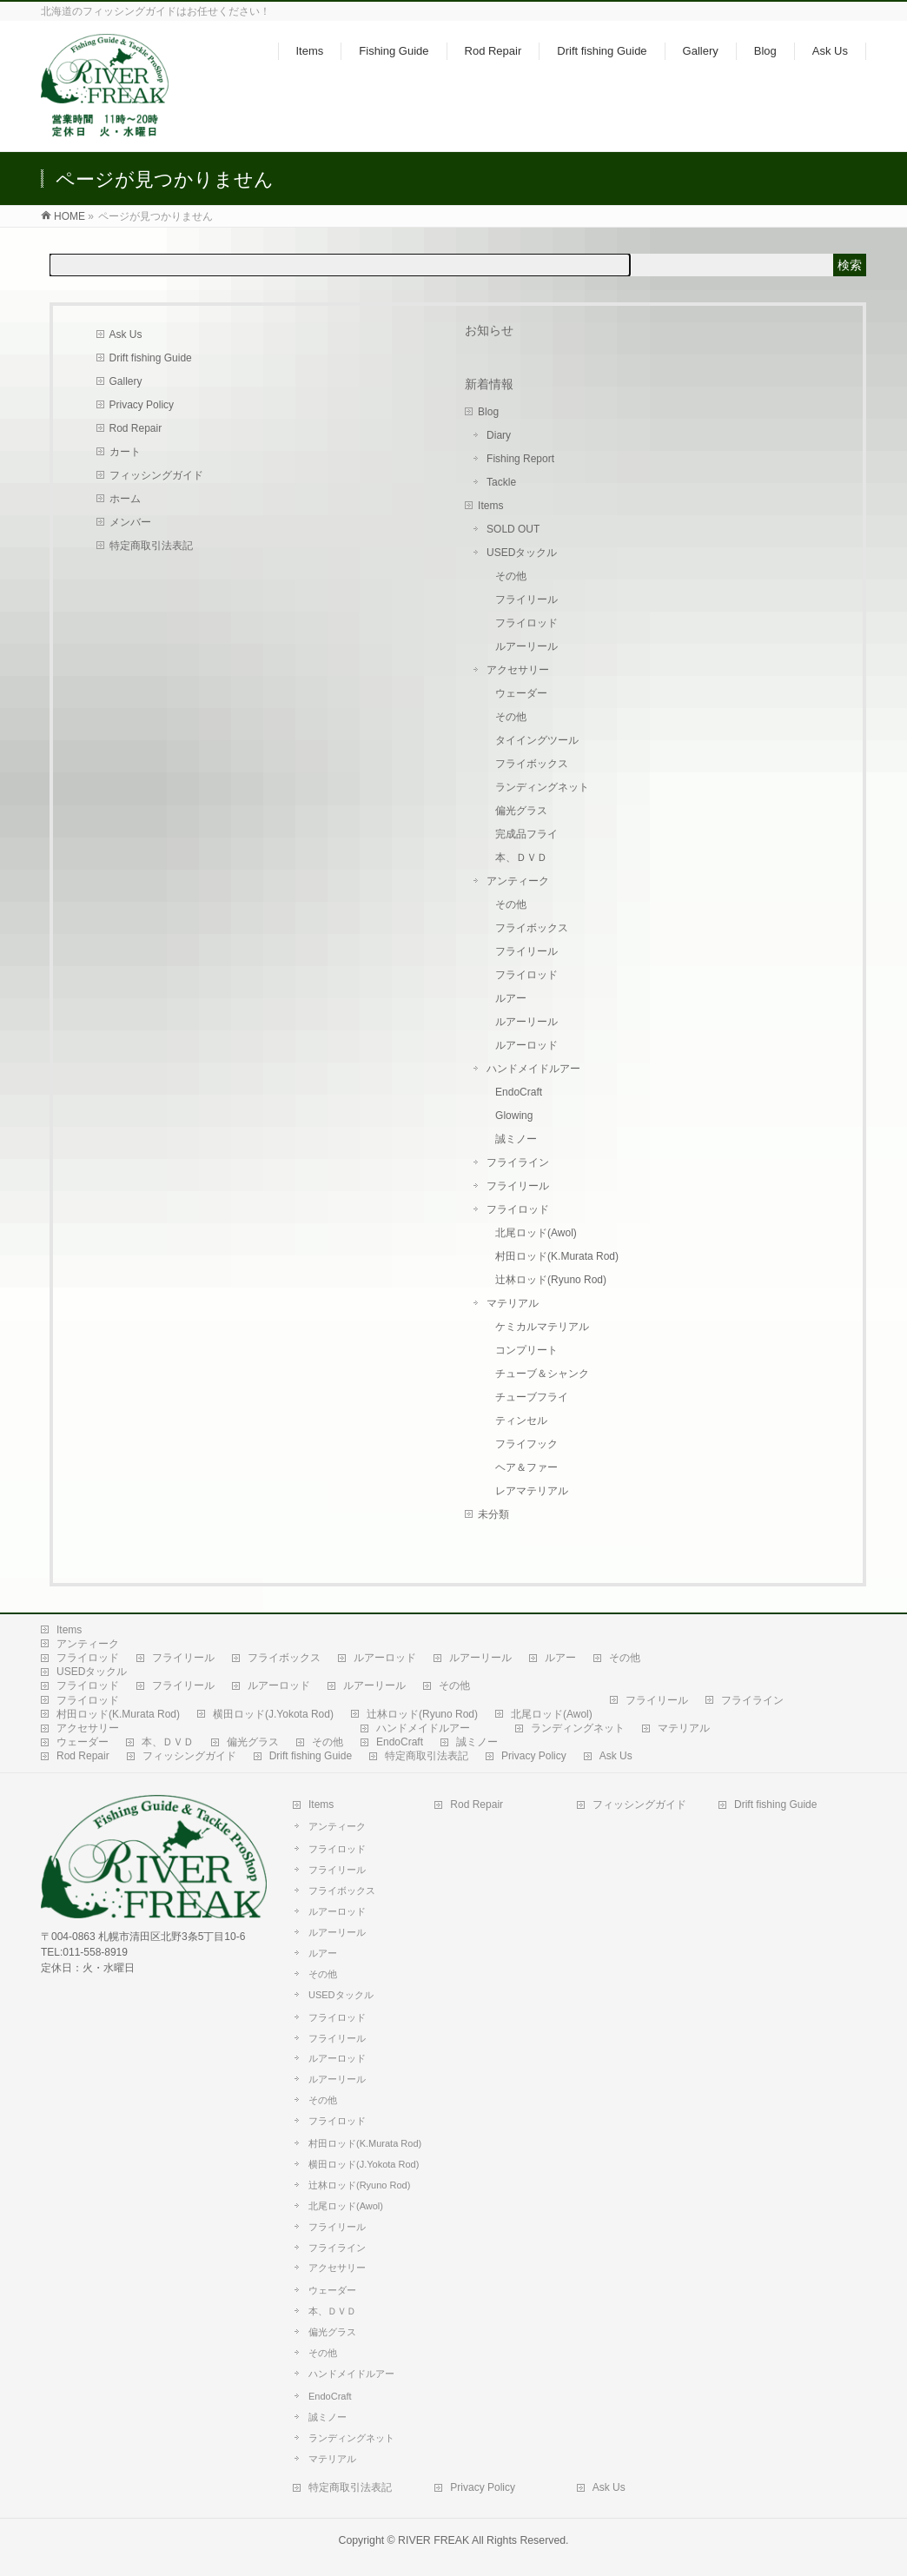 The width and height of the screenshot is (907, 2576). What do you see at coordinates (526, 1045) in the screenshot?
I see `ルアーロッド` at bounding box center [526, 1045].